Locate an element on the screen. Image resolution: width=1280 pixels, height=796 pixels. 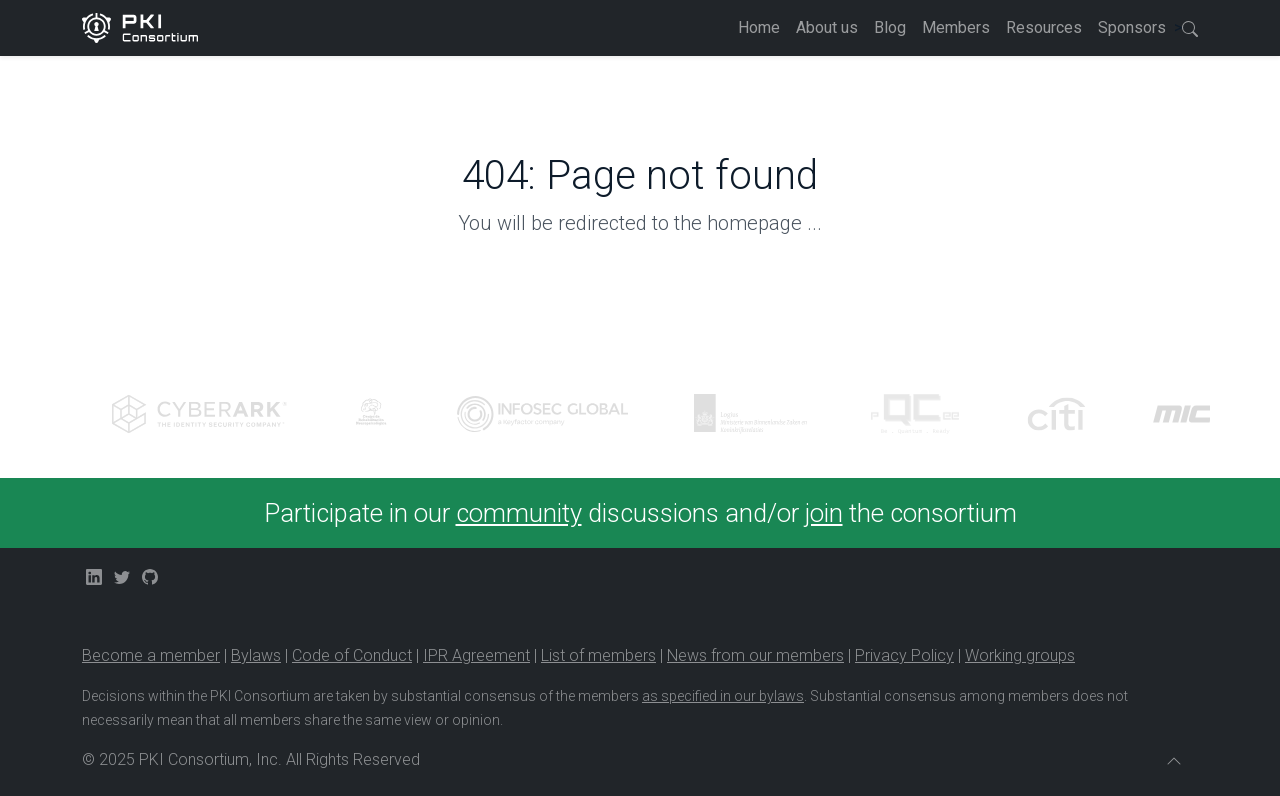
Privacy Policy is located at coordinates (904, 655).